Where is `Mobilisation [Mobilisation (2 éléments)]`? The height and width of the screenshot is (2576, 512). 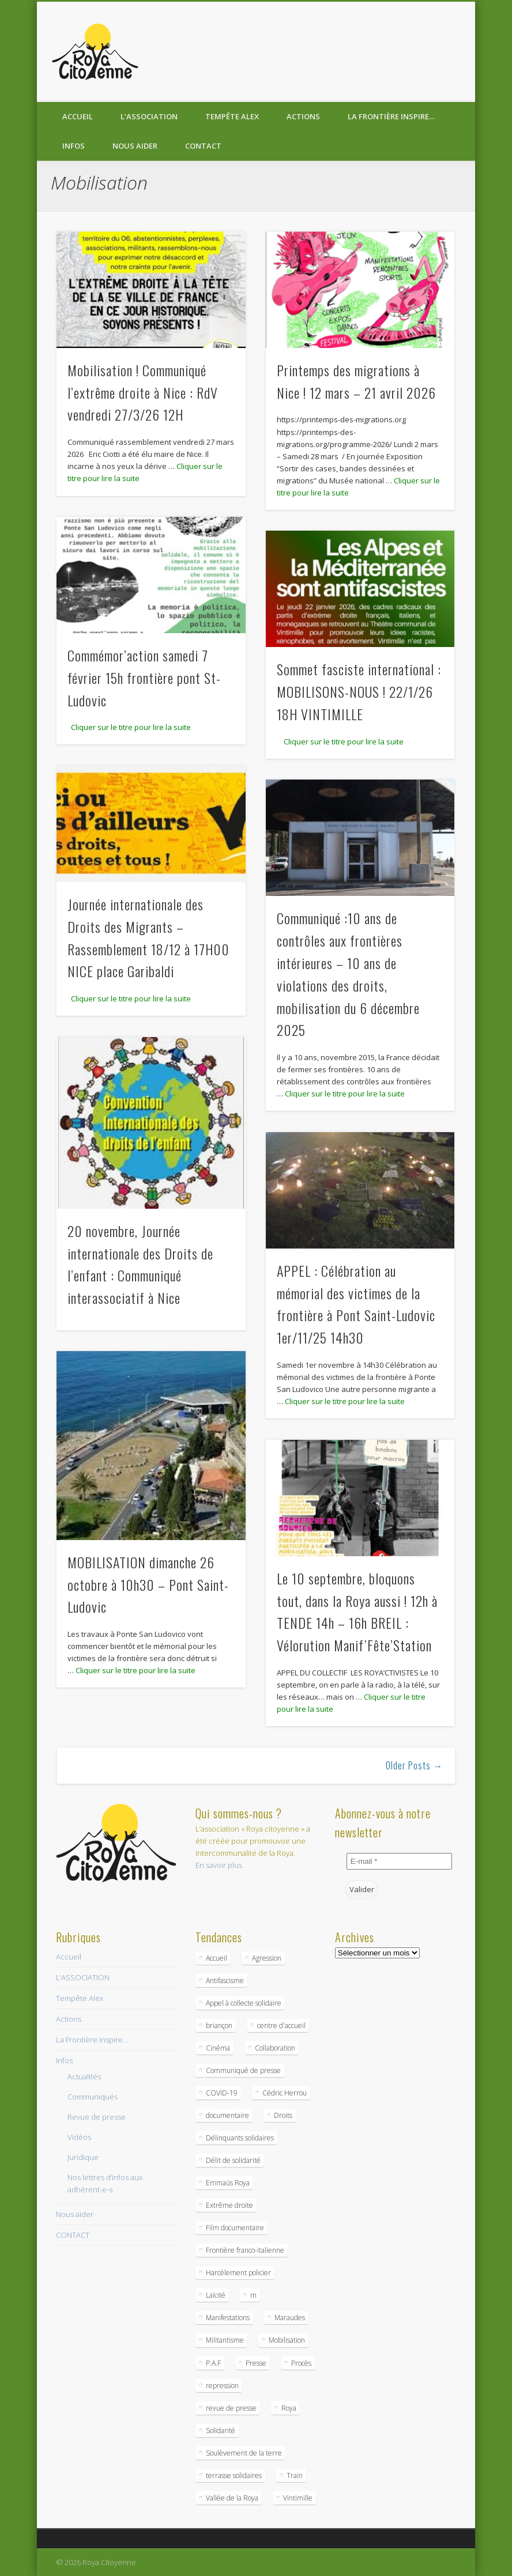 Mobilisation [Mobilisation (2 éléments)] is located at coordinates (287, 2340).